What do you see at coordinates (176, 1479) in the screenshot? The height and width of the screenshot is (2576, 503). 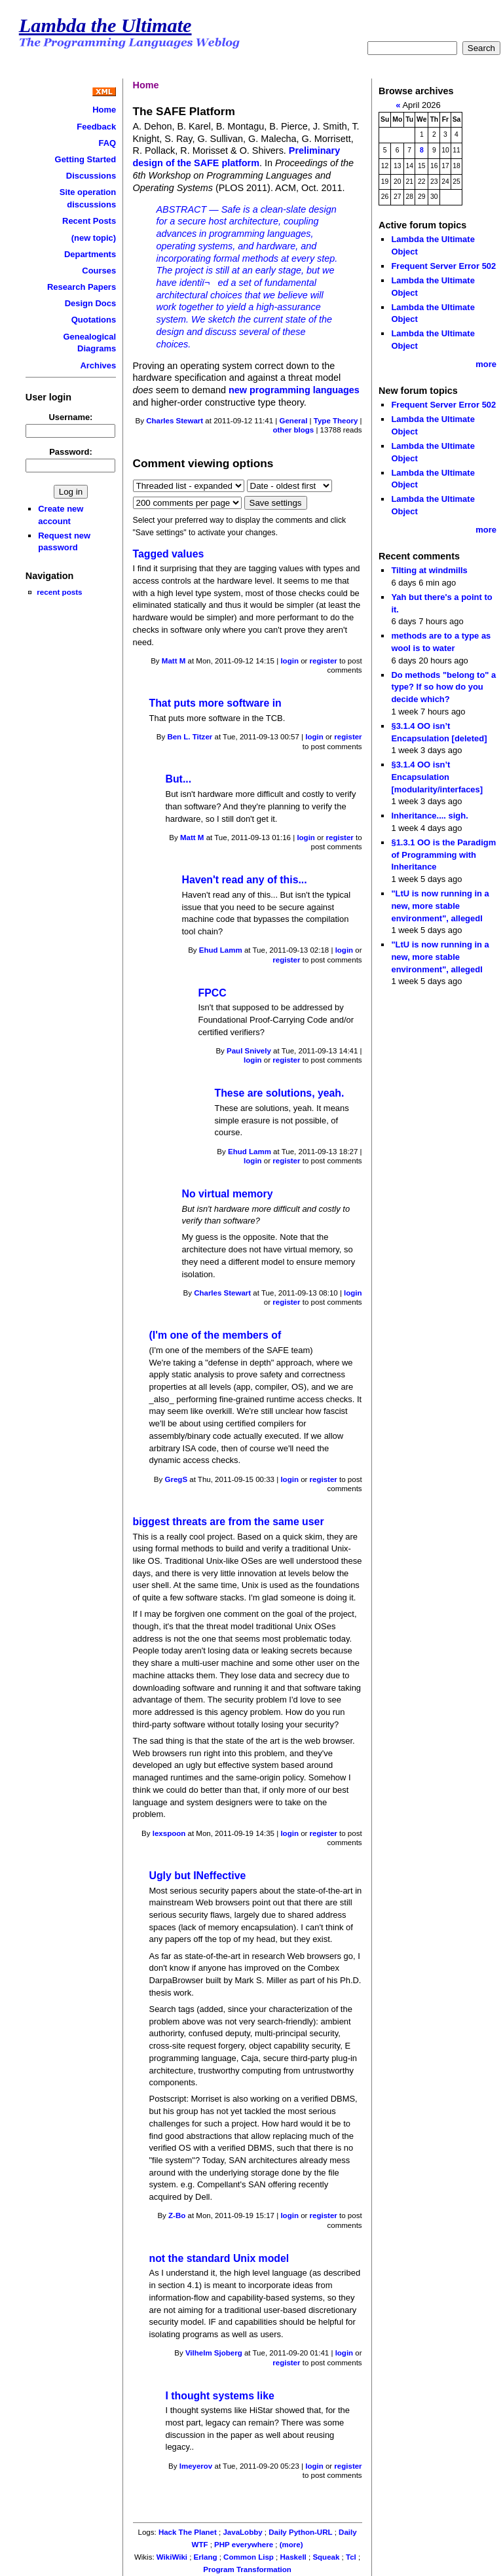 I see `GregS` at bounding box center [176, 1479].